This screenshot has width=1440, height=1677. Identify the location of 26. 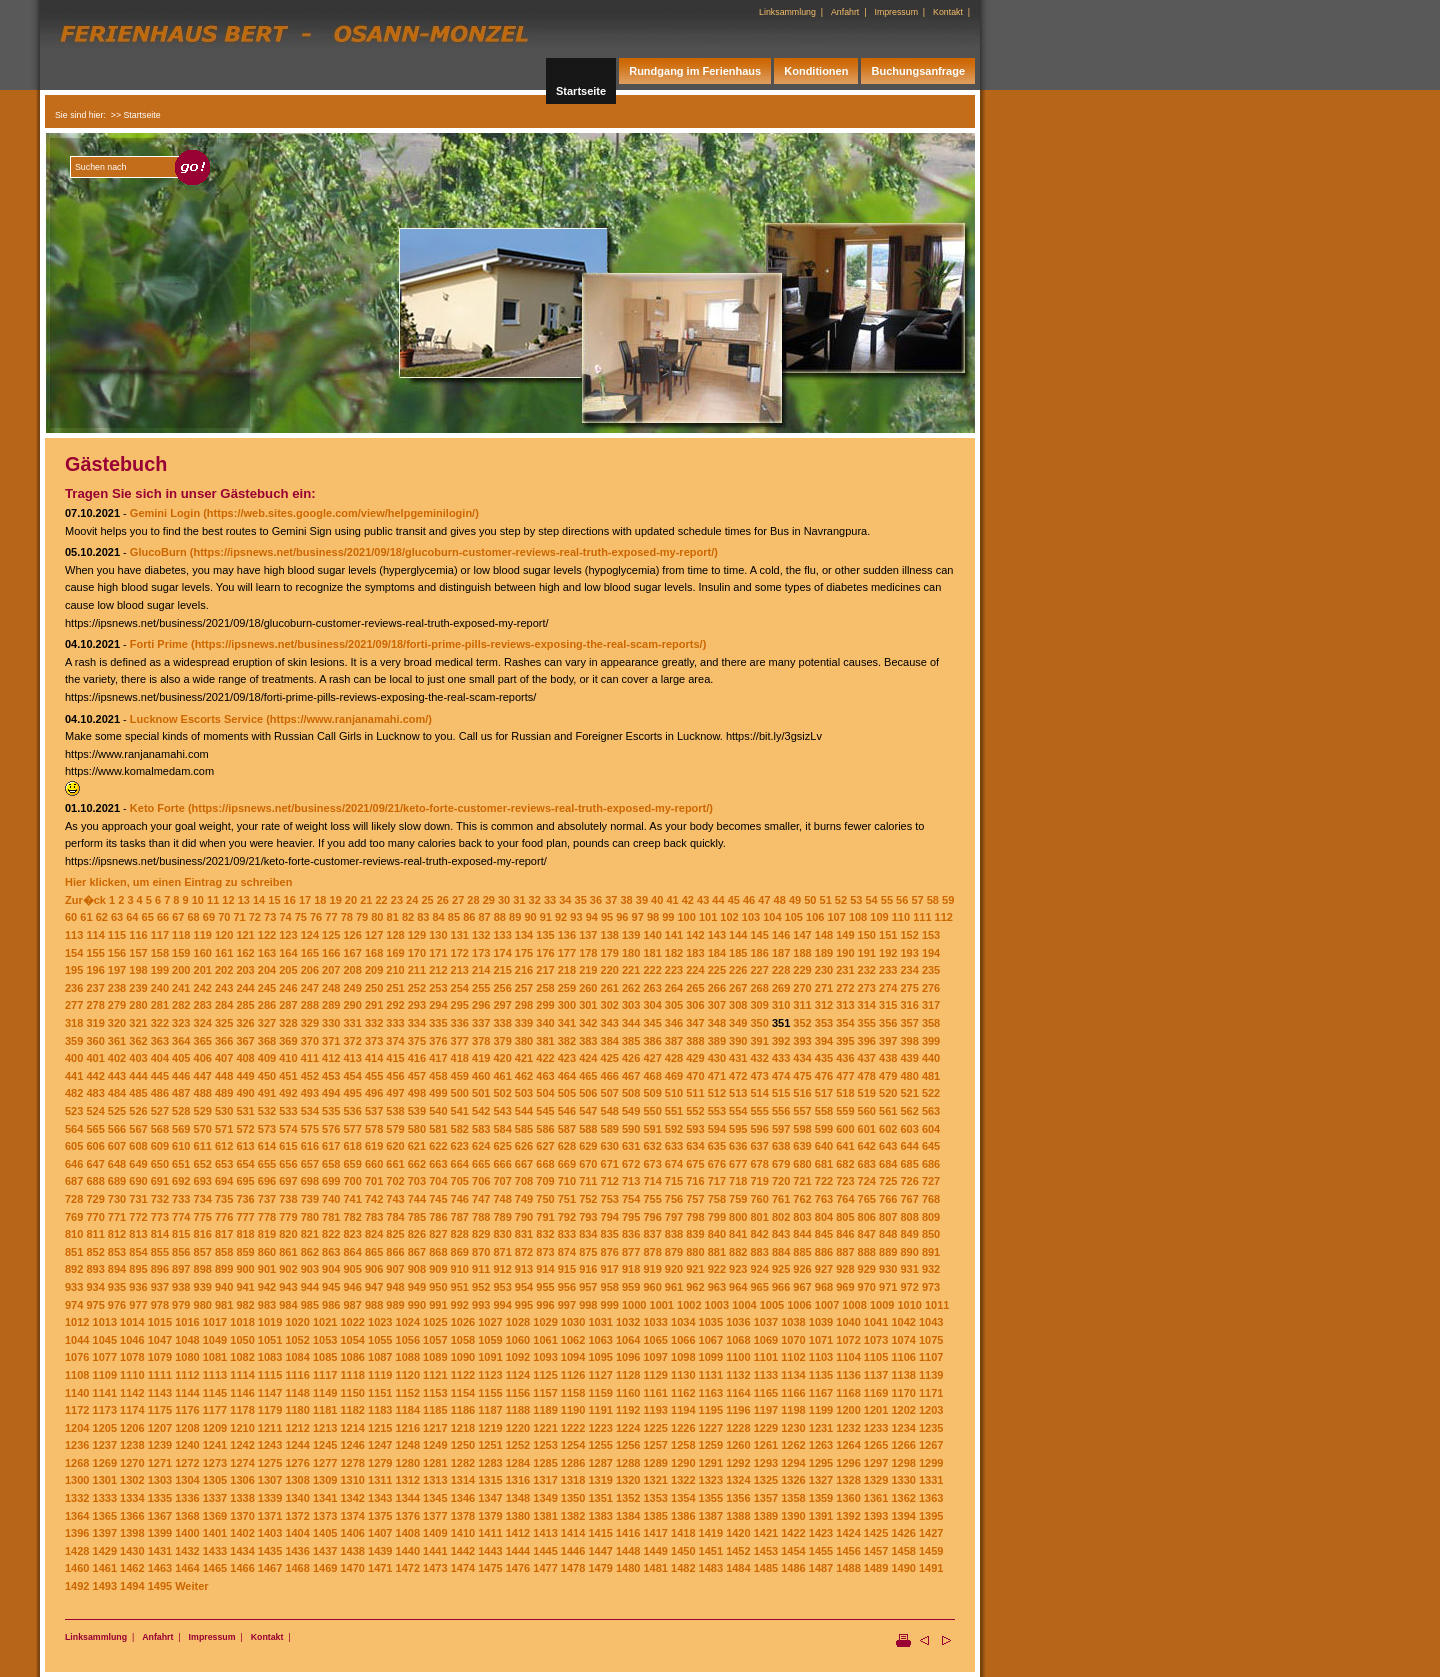
(443, 900).